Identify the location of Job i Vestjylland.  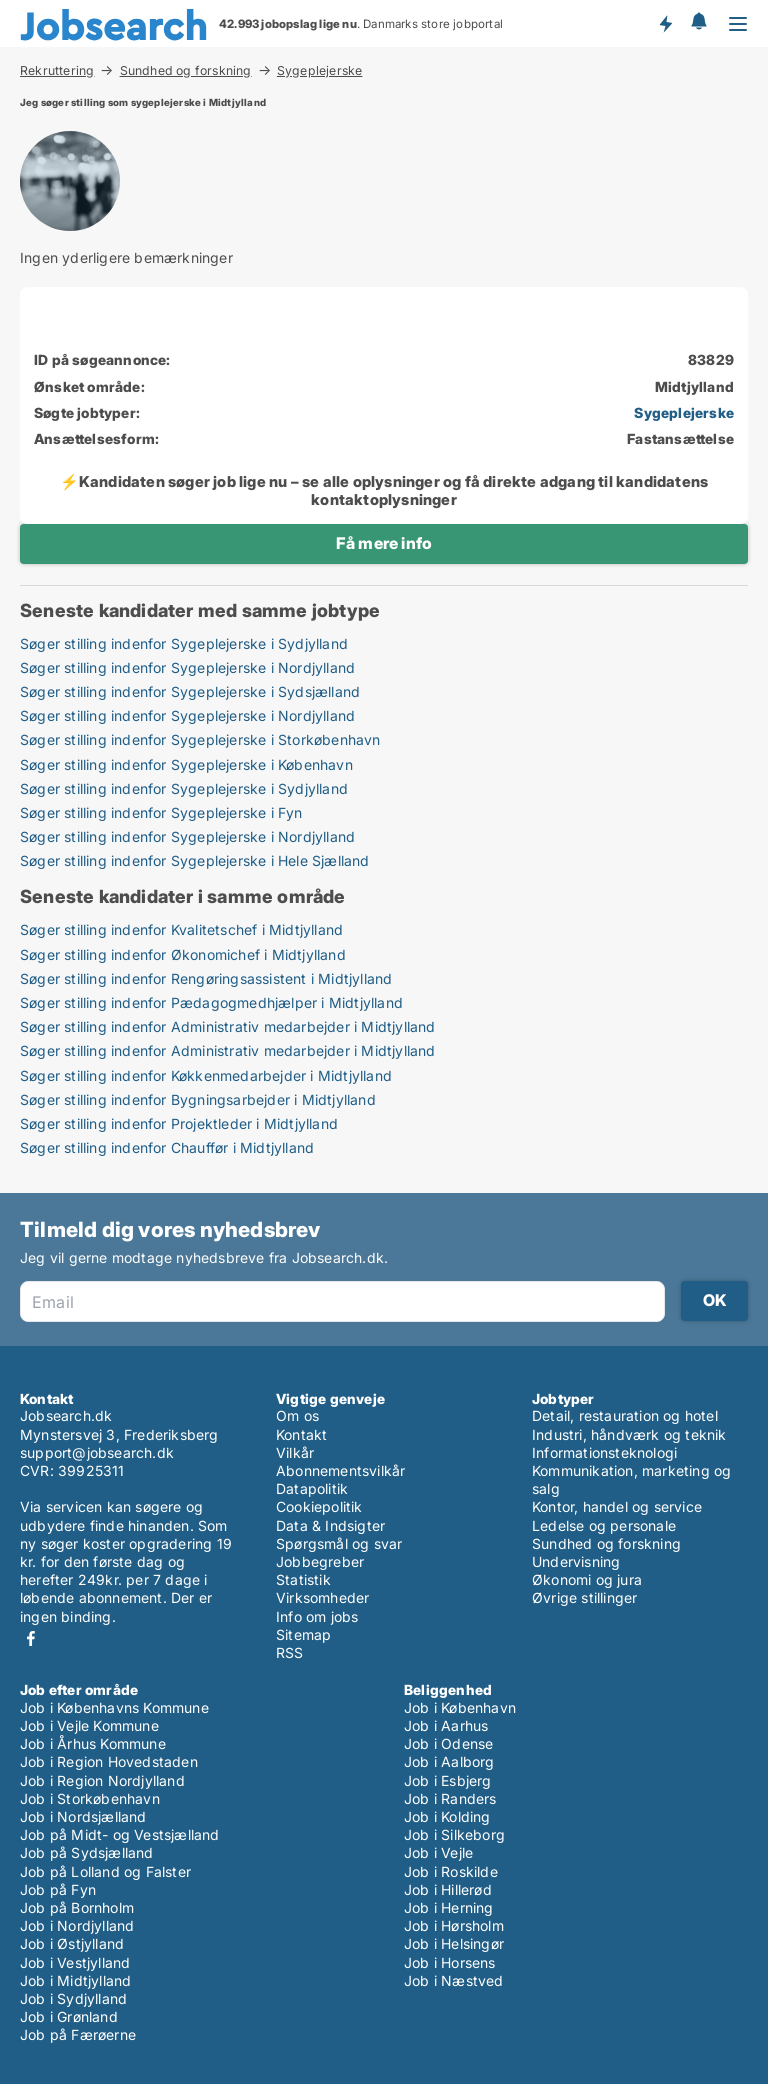
(75, 1962).